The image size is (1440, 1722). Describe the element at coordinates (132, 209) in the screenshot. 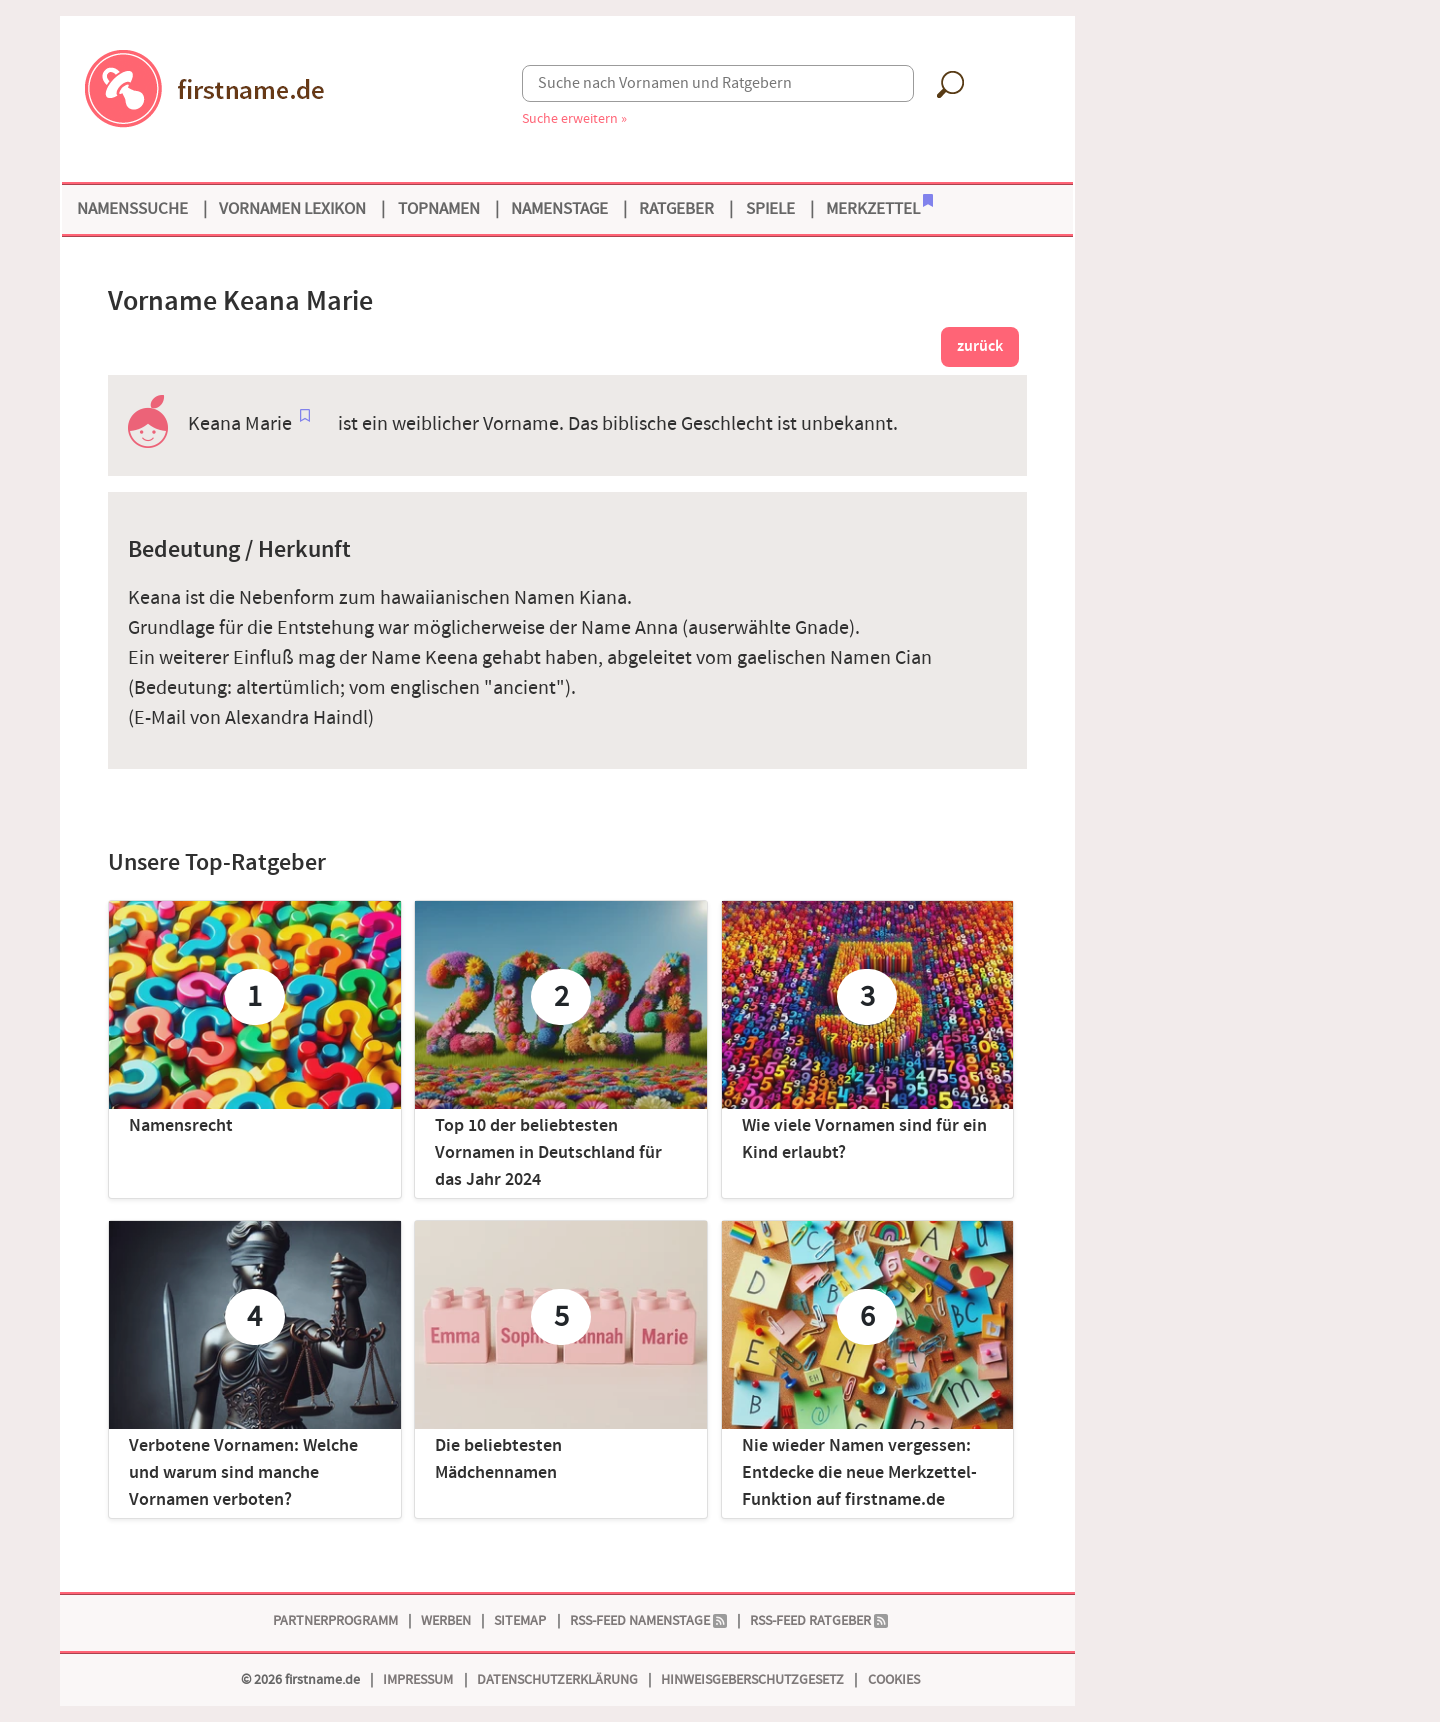

I see `Namenssuche` at that location.